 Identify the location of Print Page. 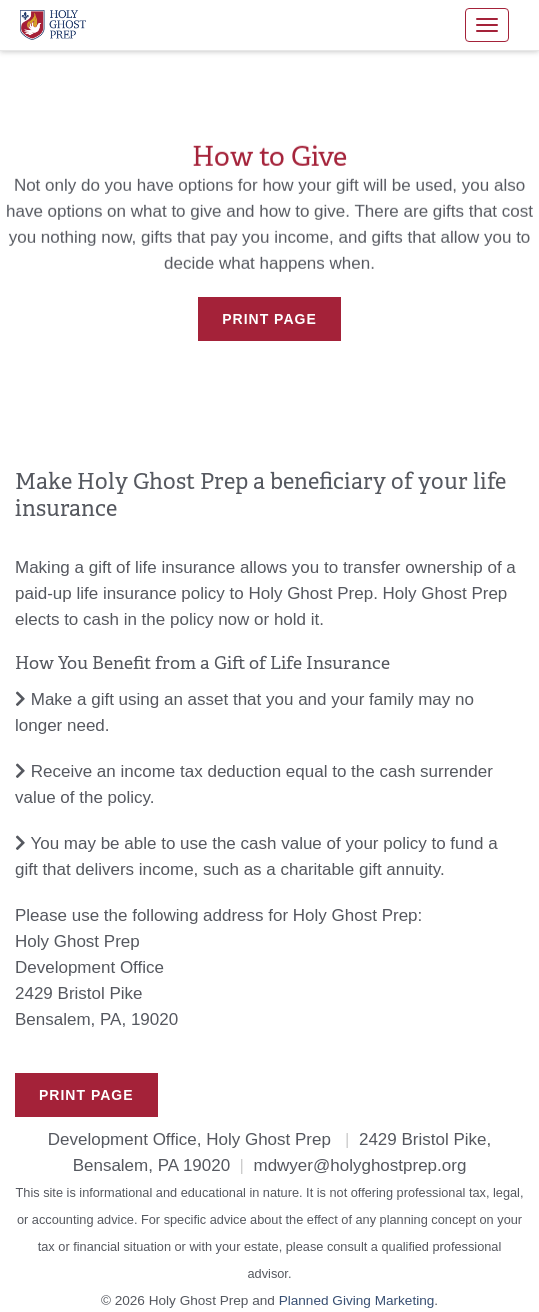
(269, 319).